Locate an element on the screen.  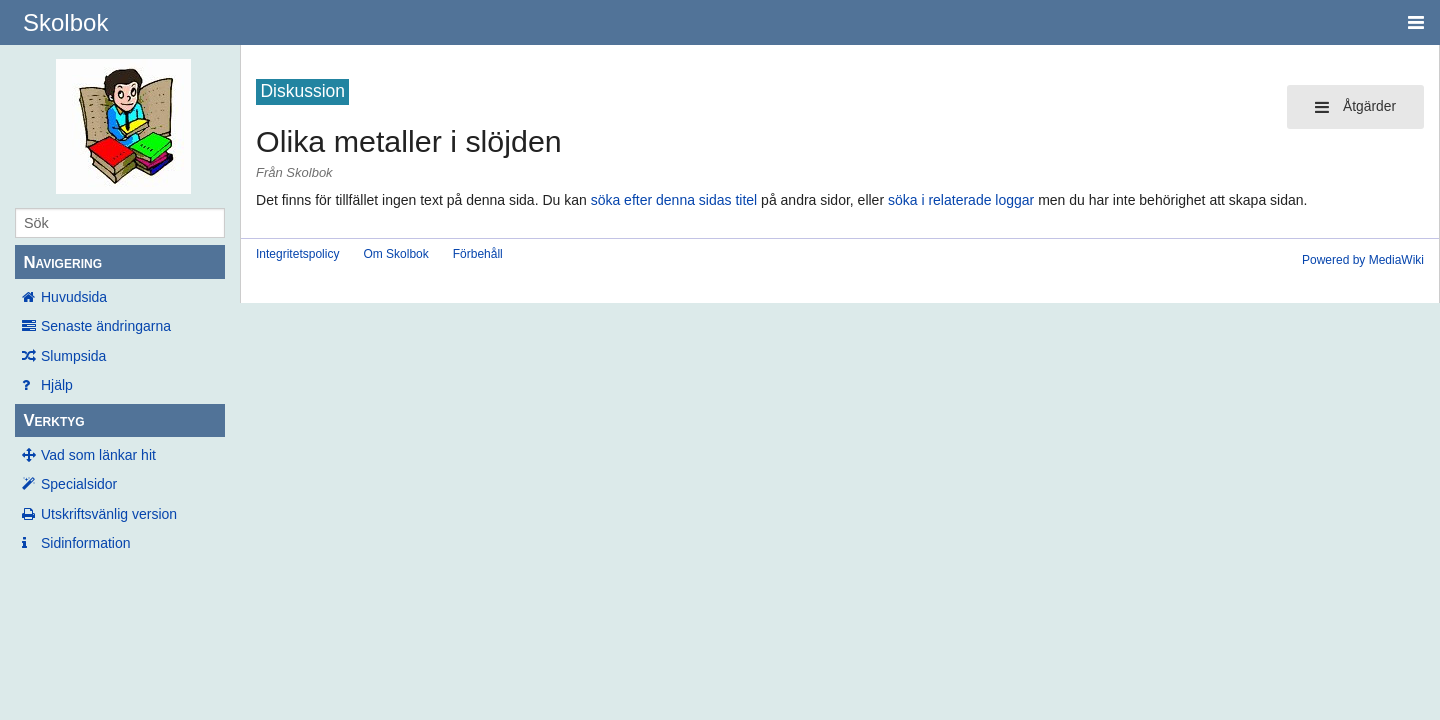
Sidinformation is located at coordinates (86, 543).